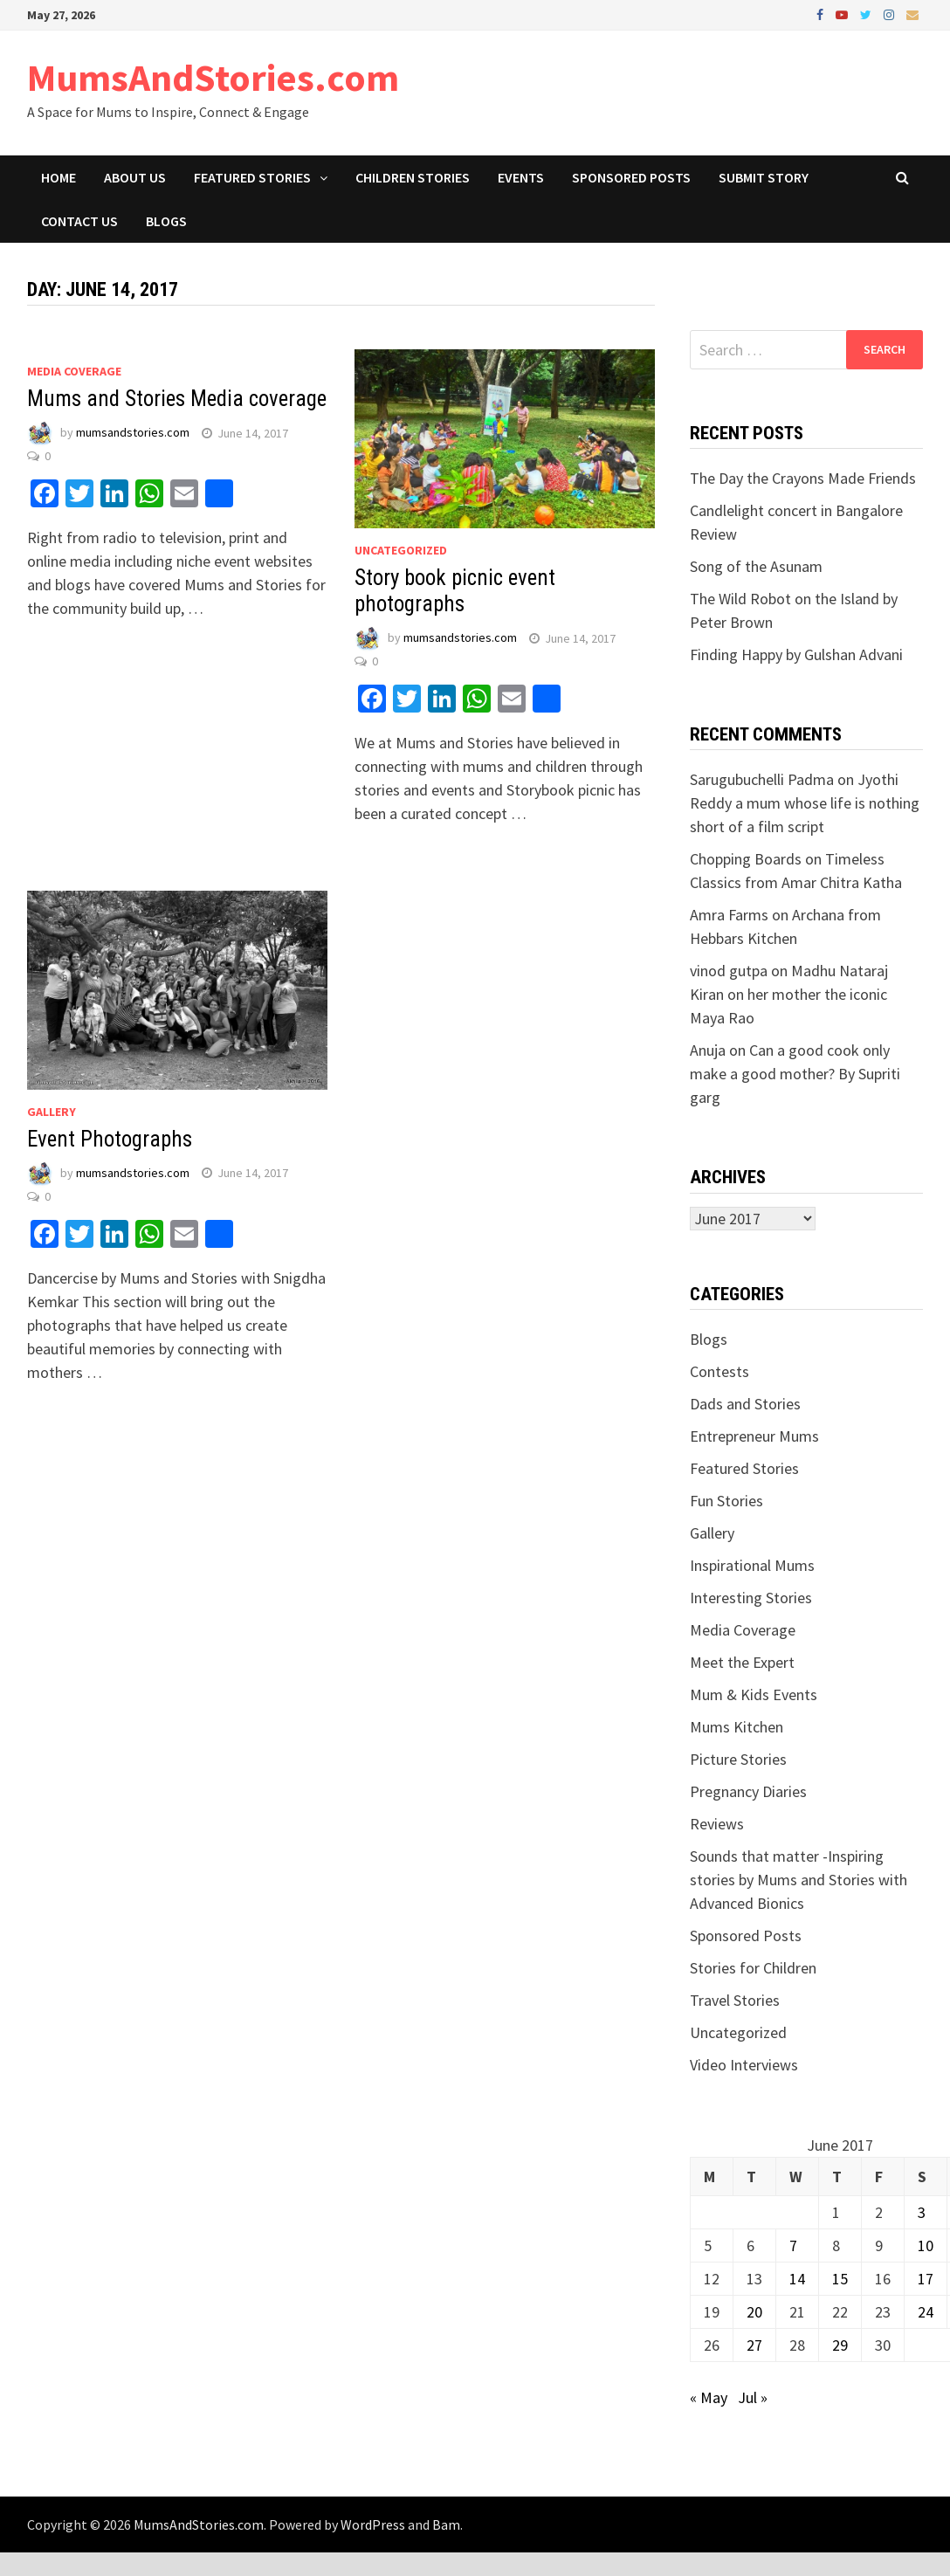 Image resolution: width=950 pixels, height=2576 pixels. Describe the element at coordinates (922, 2212) in the screenshot. I see `3 [Posts published on June 3, 2017]` at that location.